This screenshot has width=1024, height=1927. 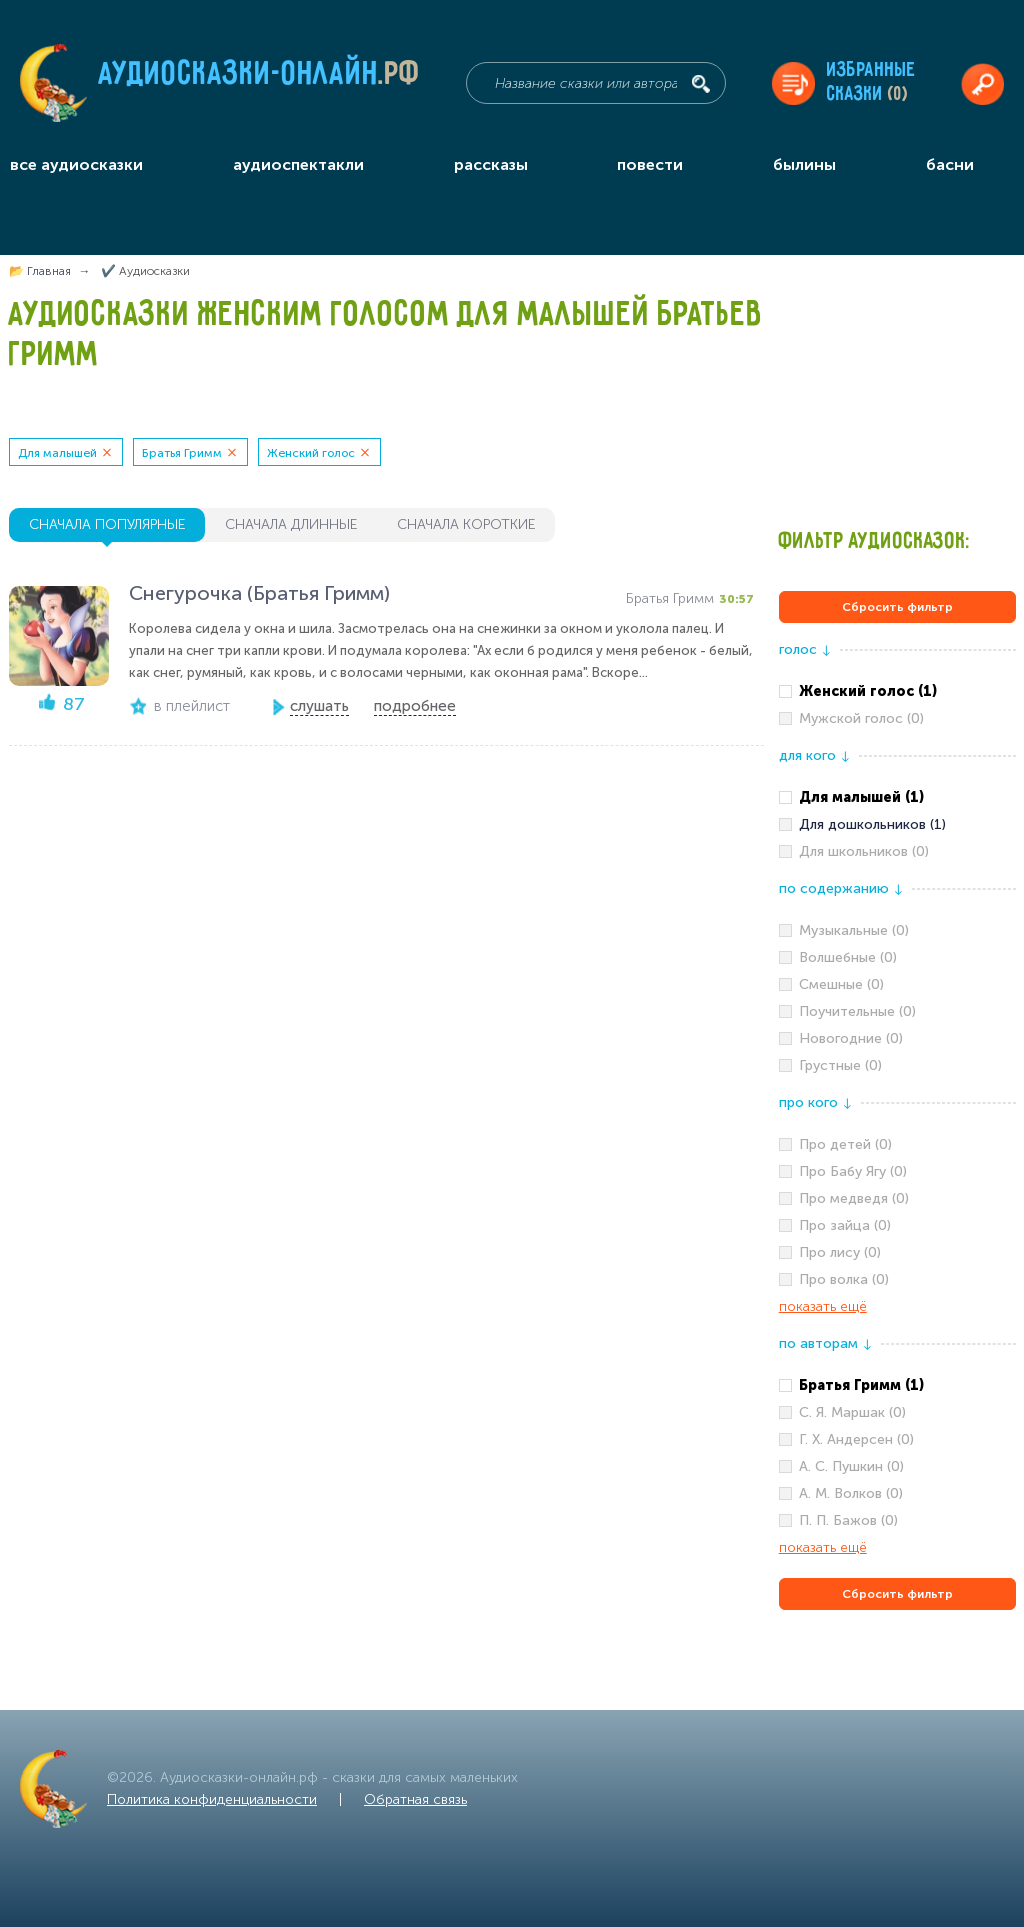 What do you see at coordinates (76, 164) in the screenshot?
I see `все аудиосказки` at bounding box center [76, 164].